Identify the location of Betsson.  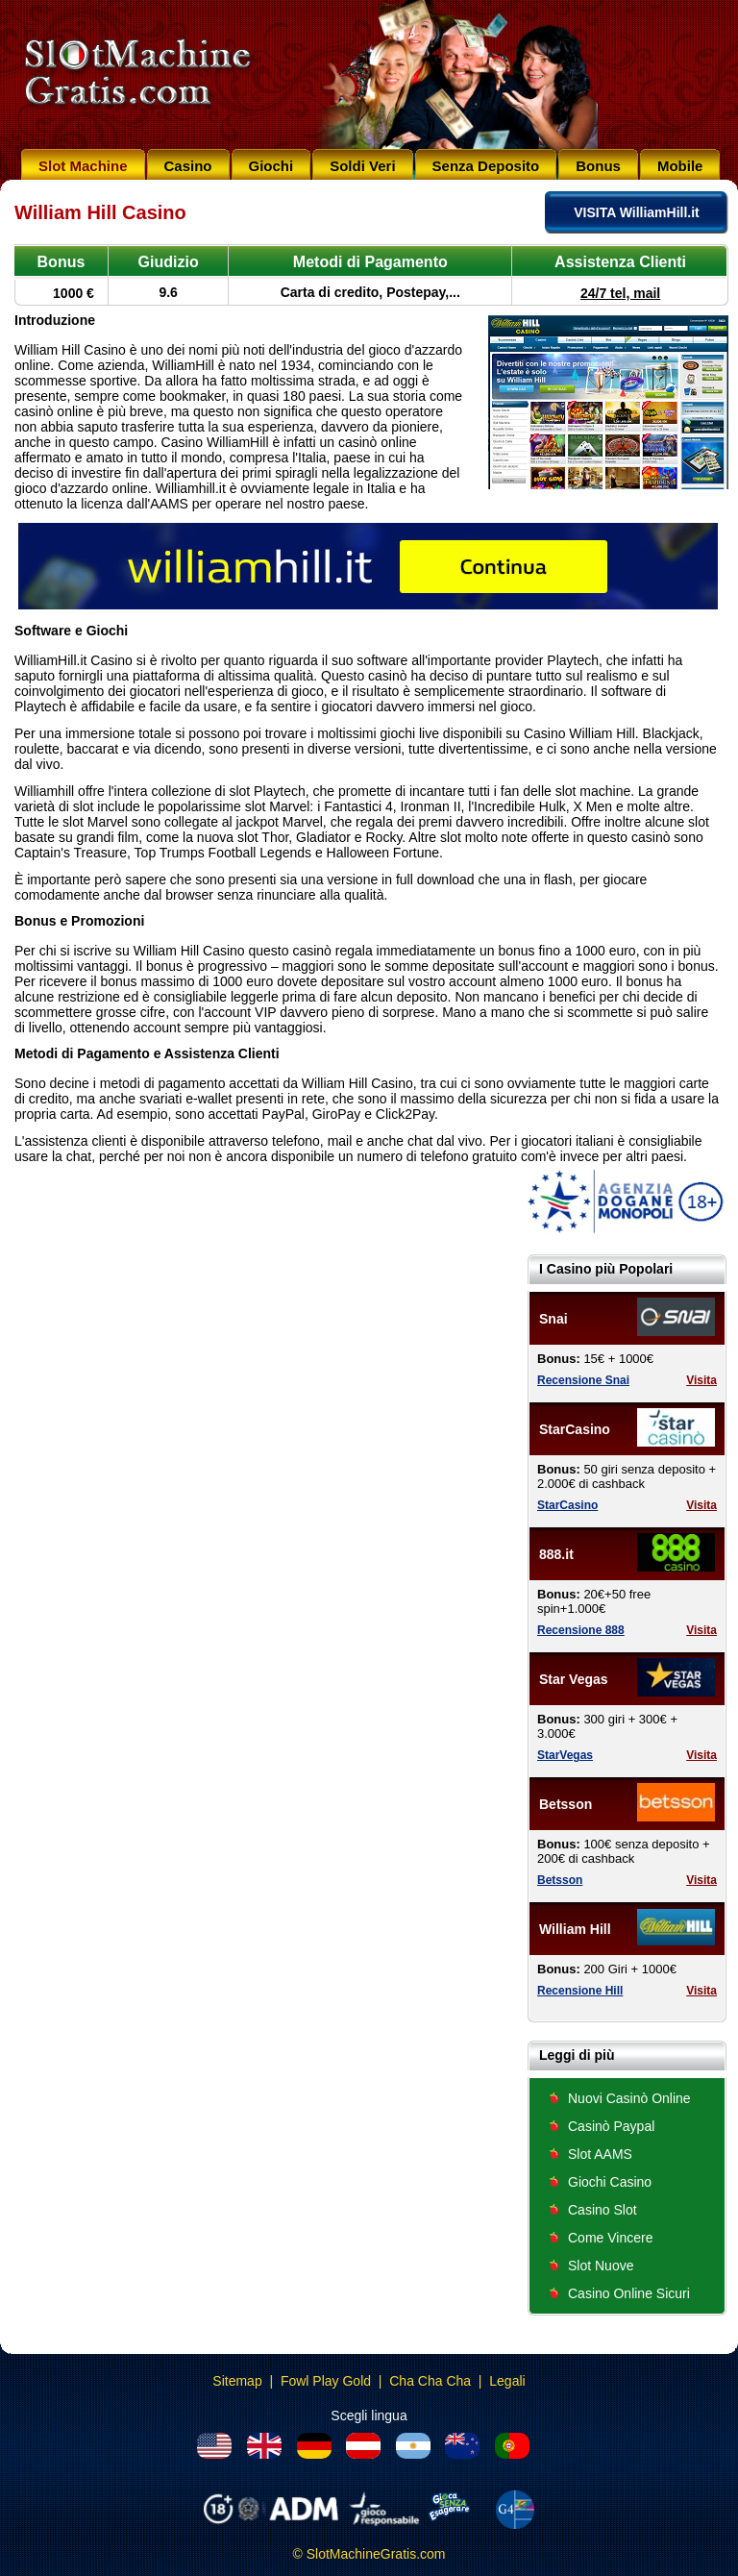
(565, 1804).